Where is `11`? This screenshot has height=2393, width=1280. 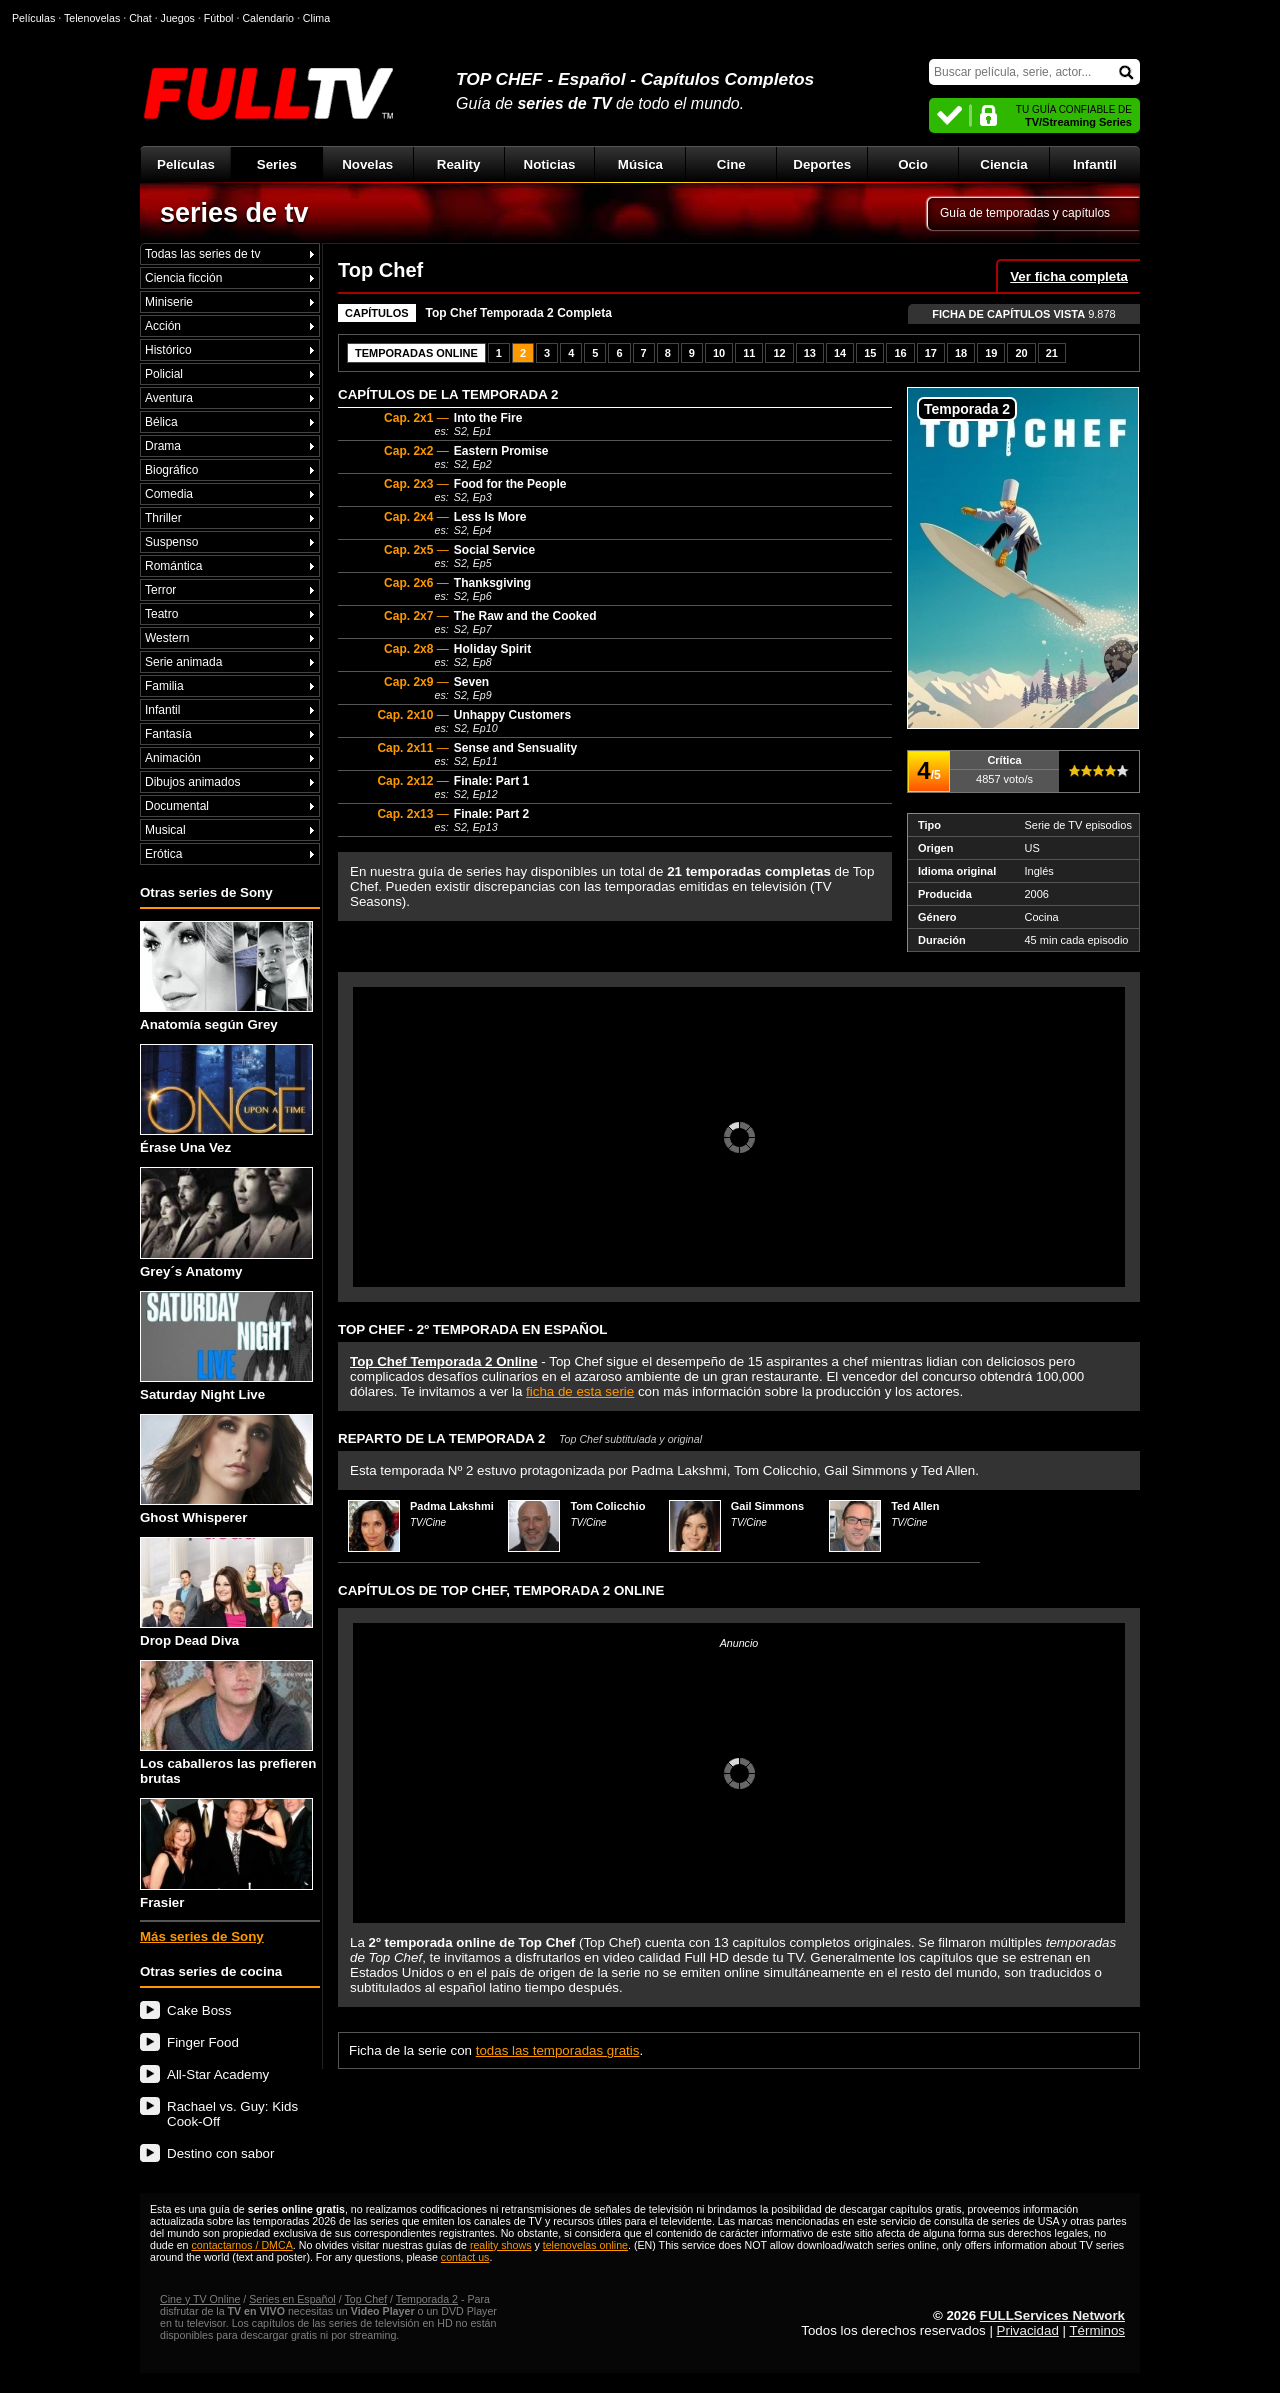
11 is located at coordinates (749, 353).